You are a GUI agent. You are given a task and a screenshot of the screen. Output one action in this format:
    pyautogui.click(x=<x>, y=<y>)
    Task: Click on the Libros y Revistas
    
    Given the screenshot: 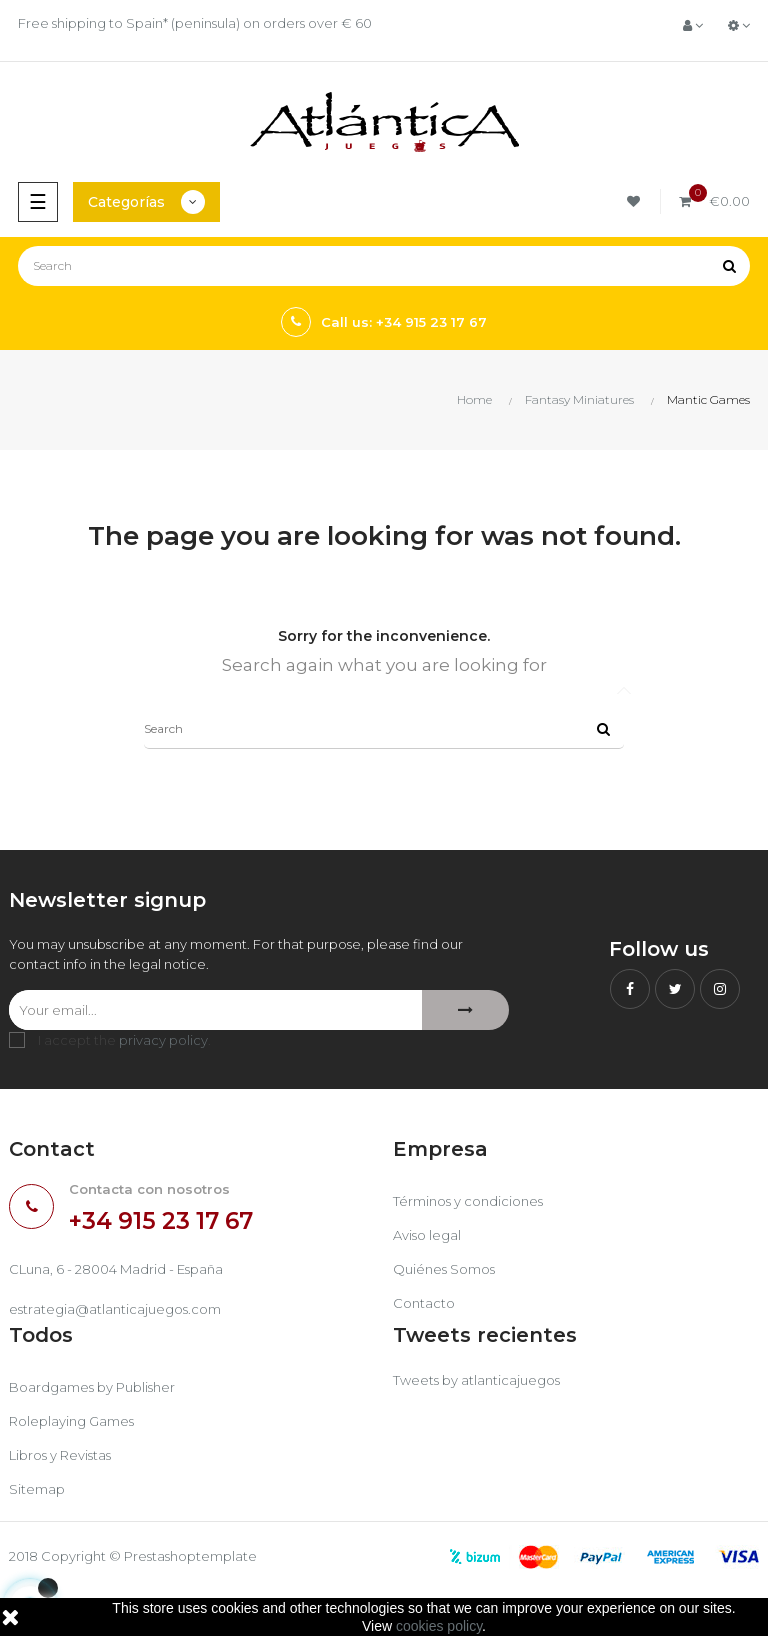 What is the action you would take?
    pyautogui.click(x=60, y=1455)
    